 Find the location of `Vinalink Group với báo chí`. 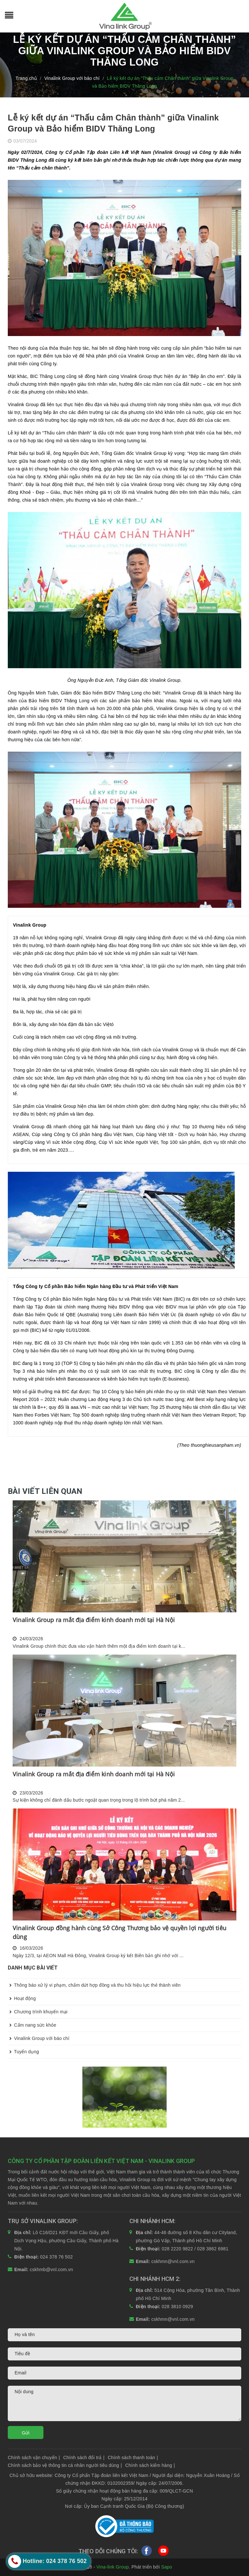

Vinalink Group với báo chí is located at coordinates (38, 2038).